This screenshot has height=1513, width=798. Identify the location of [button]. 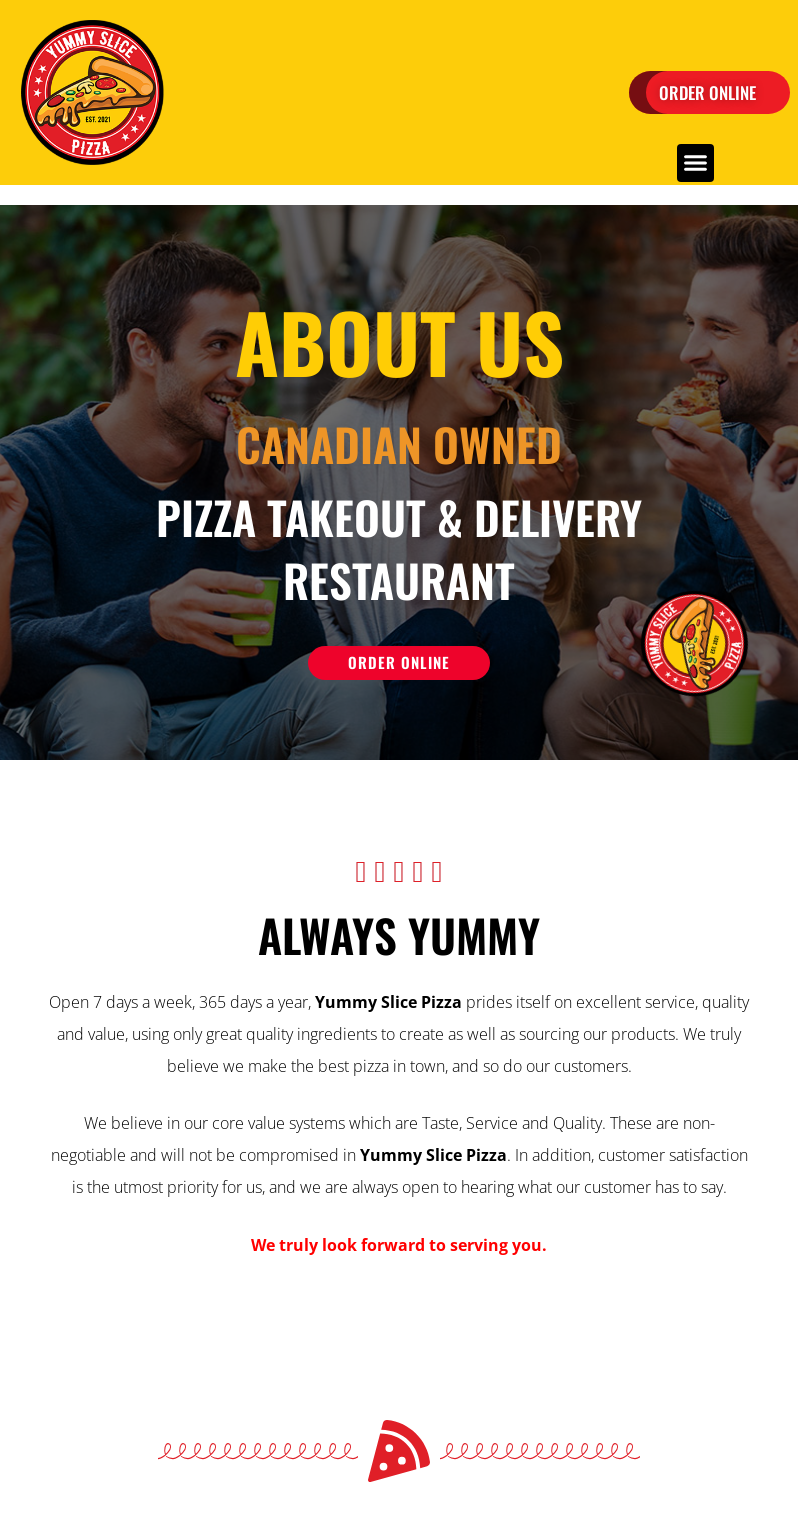
(696, 163).